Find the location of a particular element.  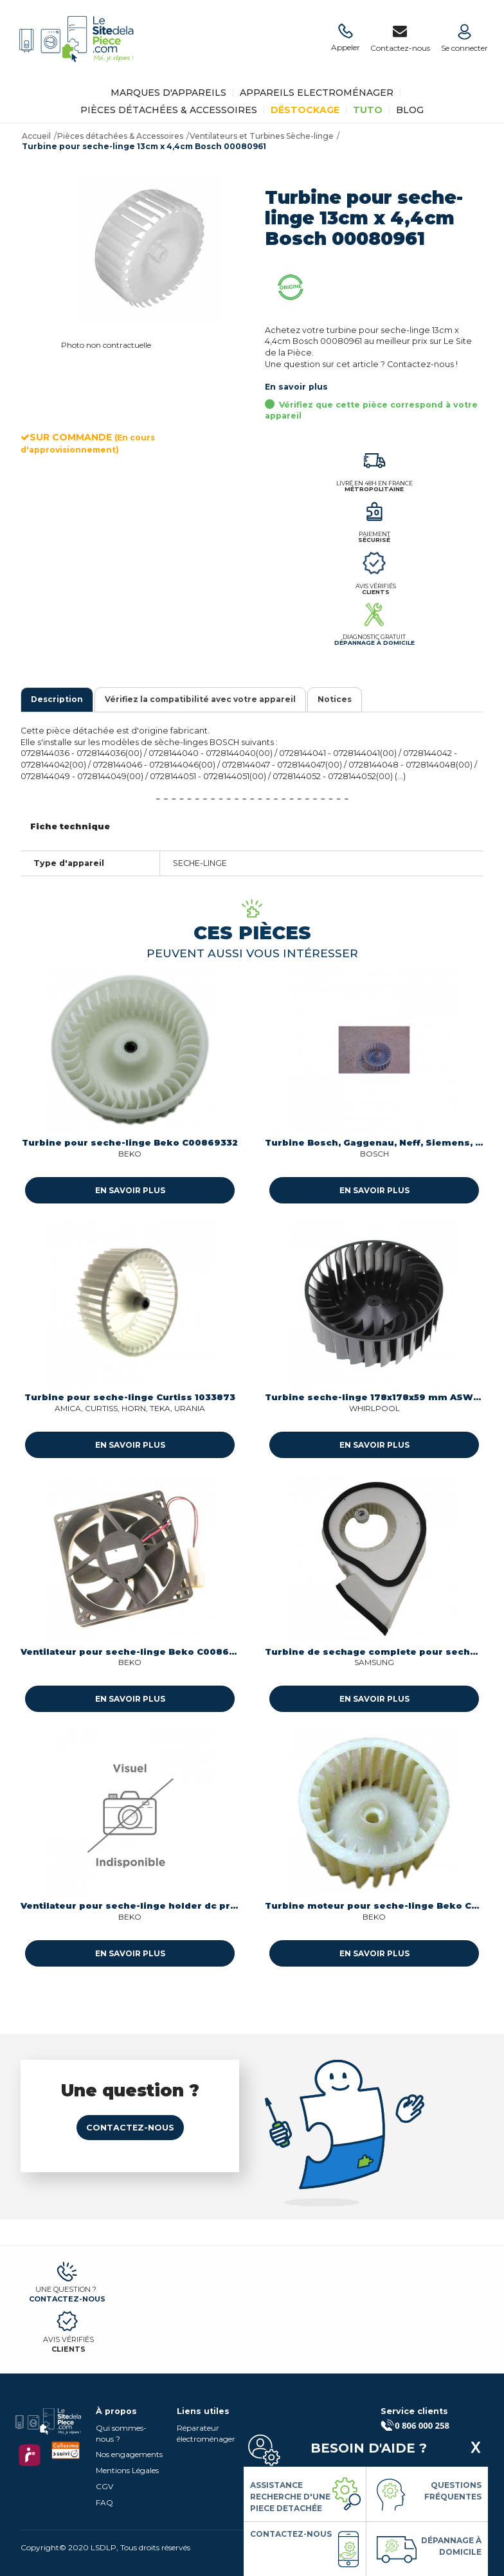

FAQ is located at coordinates (104, 2502).